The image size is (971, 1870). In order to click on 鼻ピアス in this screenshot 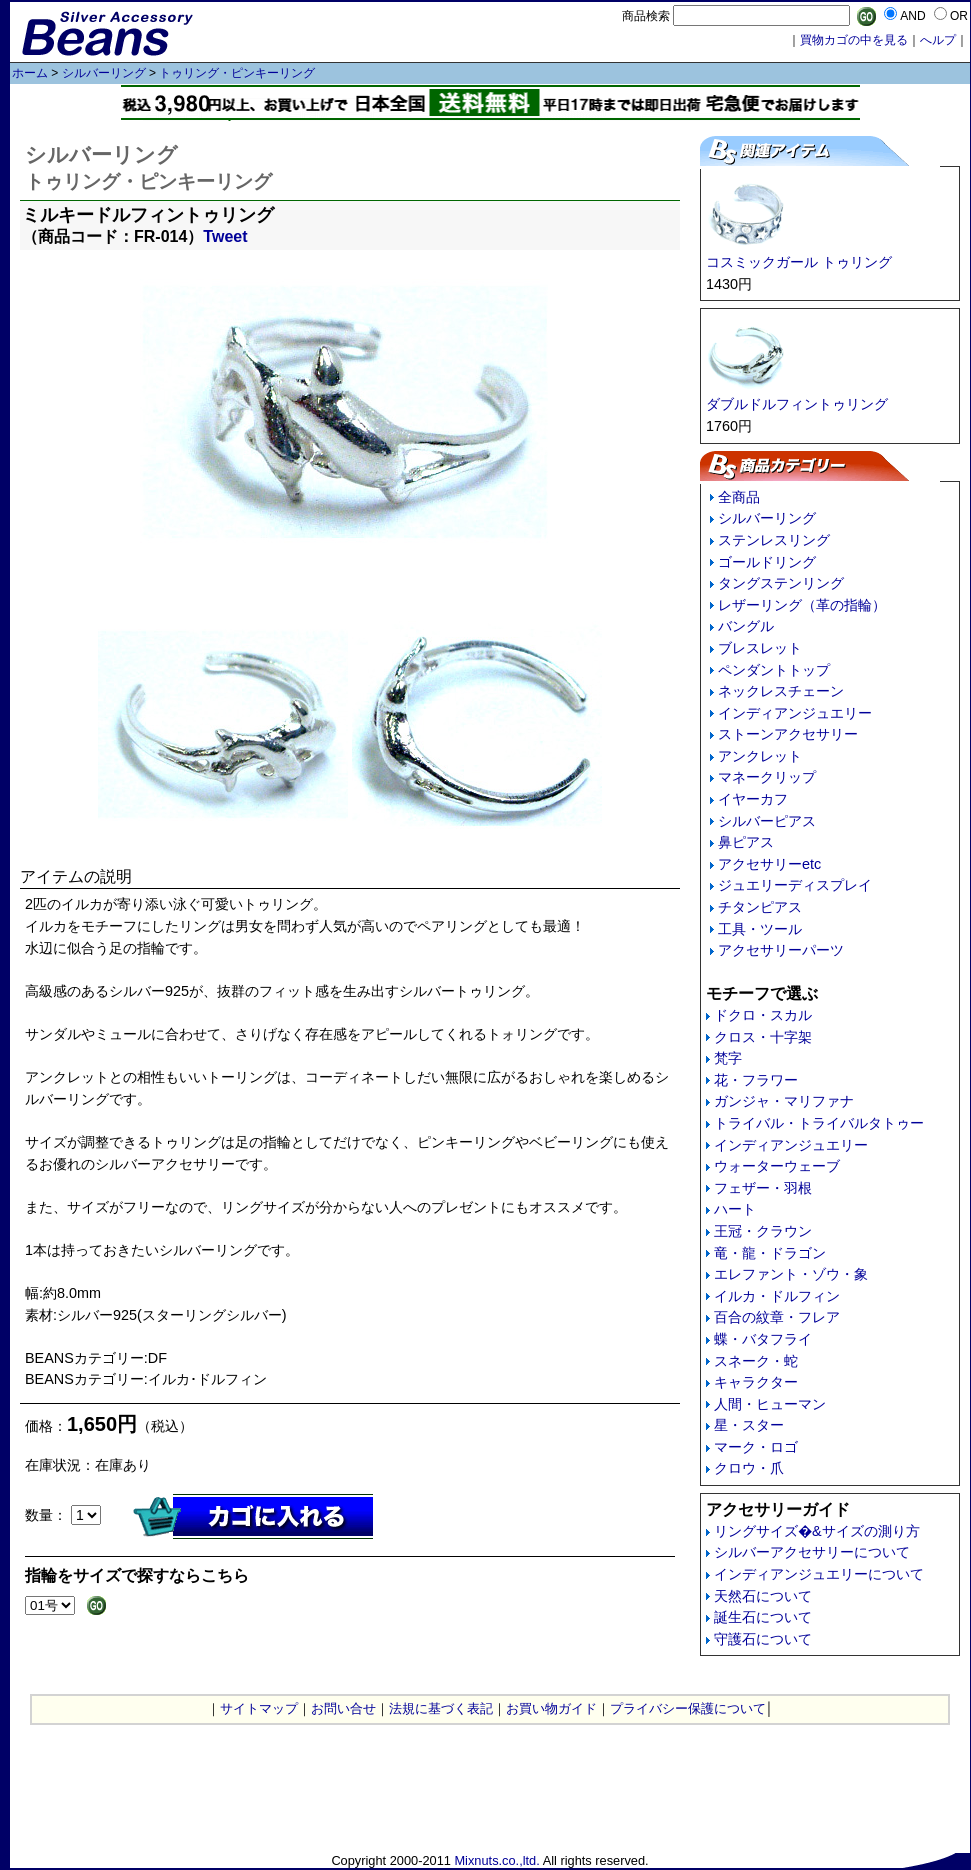, I will do `click(746, 842)`.